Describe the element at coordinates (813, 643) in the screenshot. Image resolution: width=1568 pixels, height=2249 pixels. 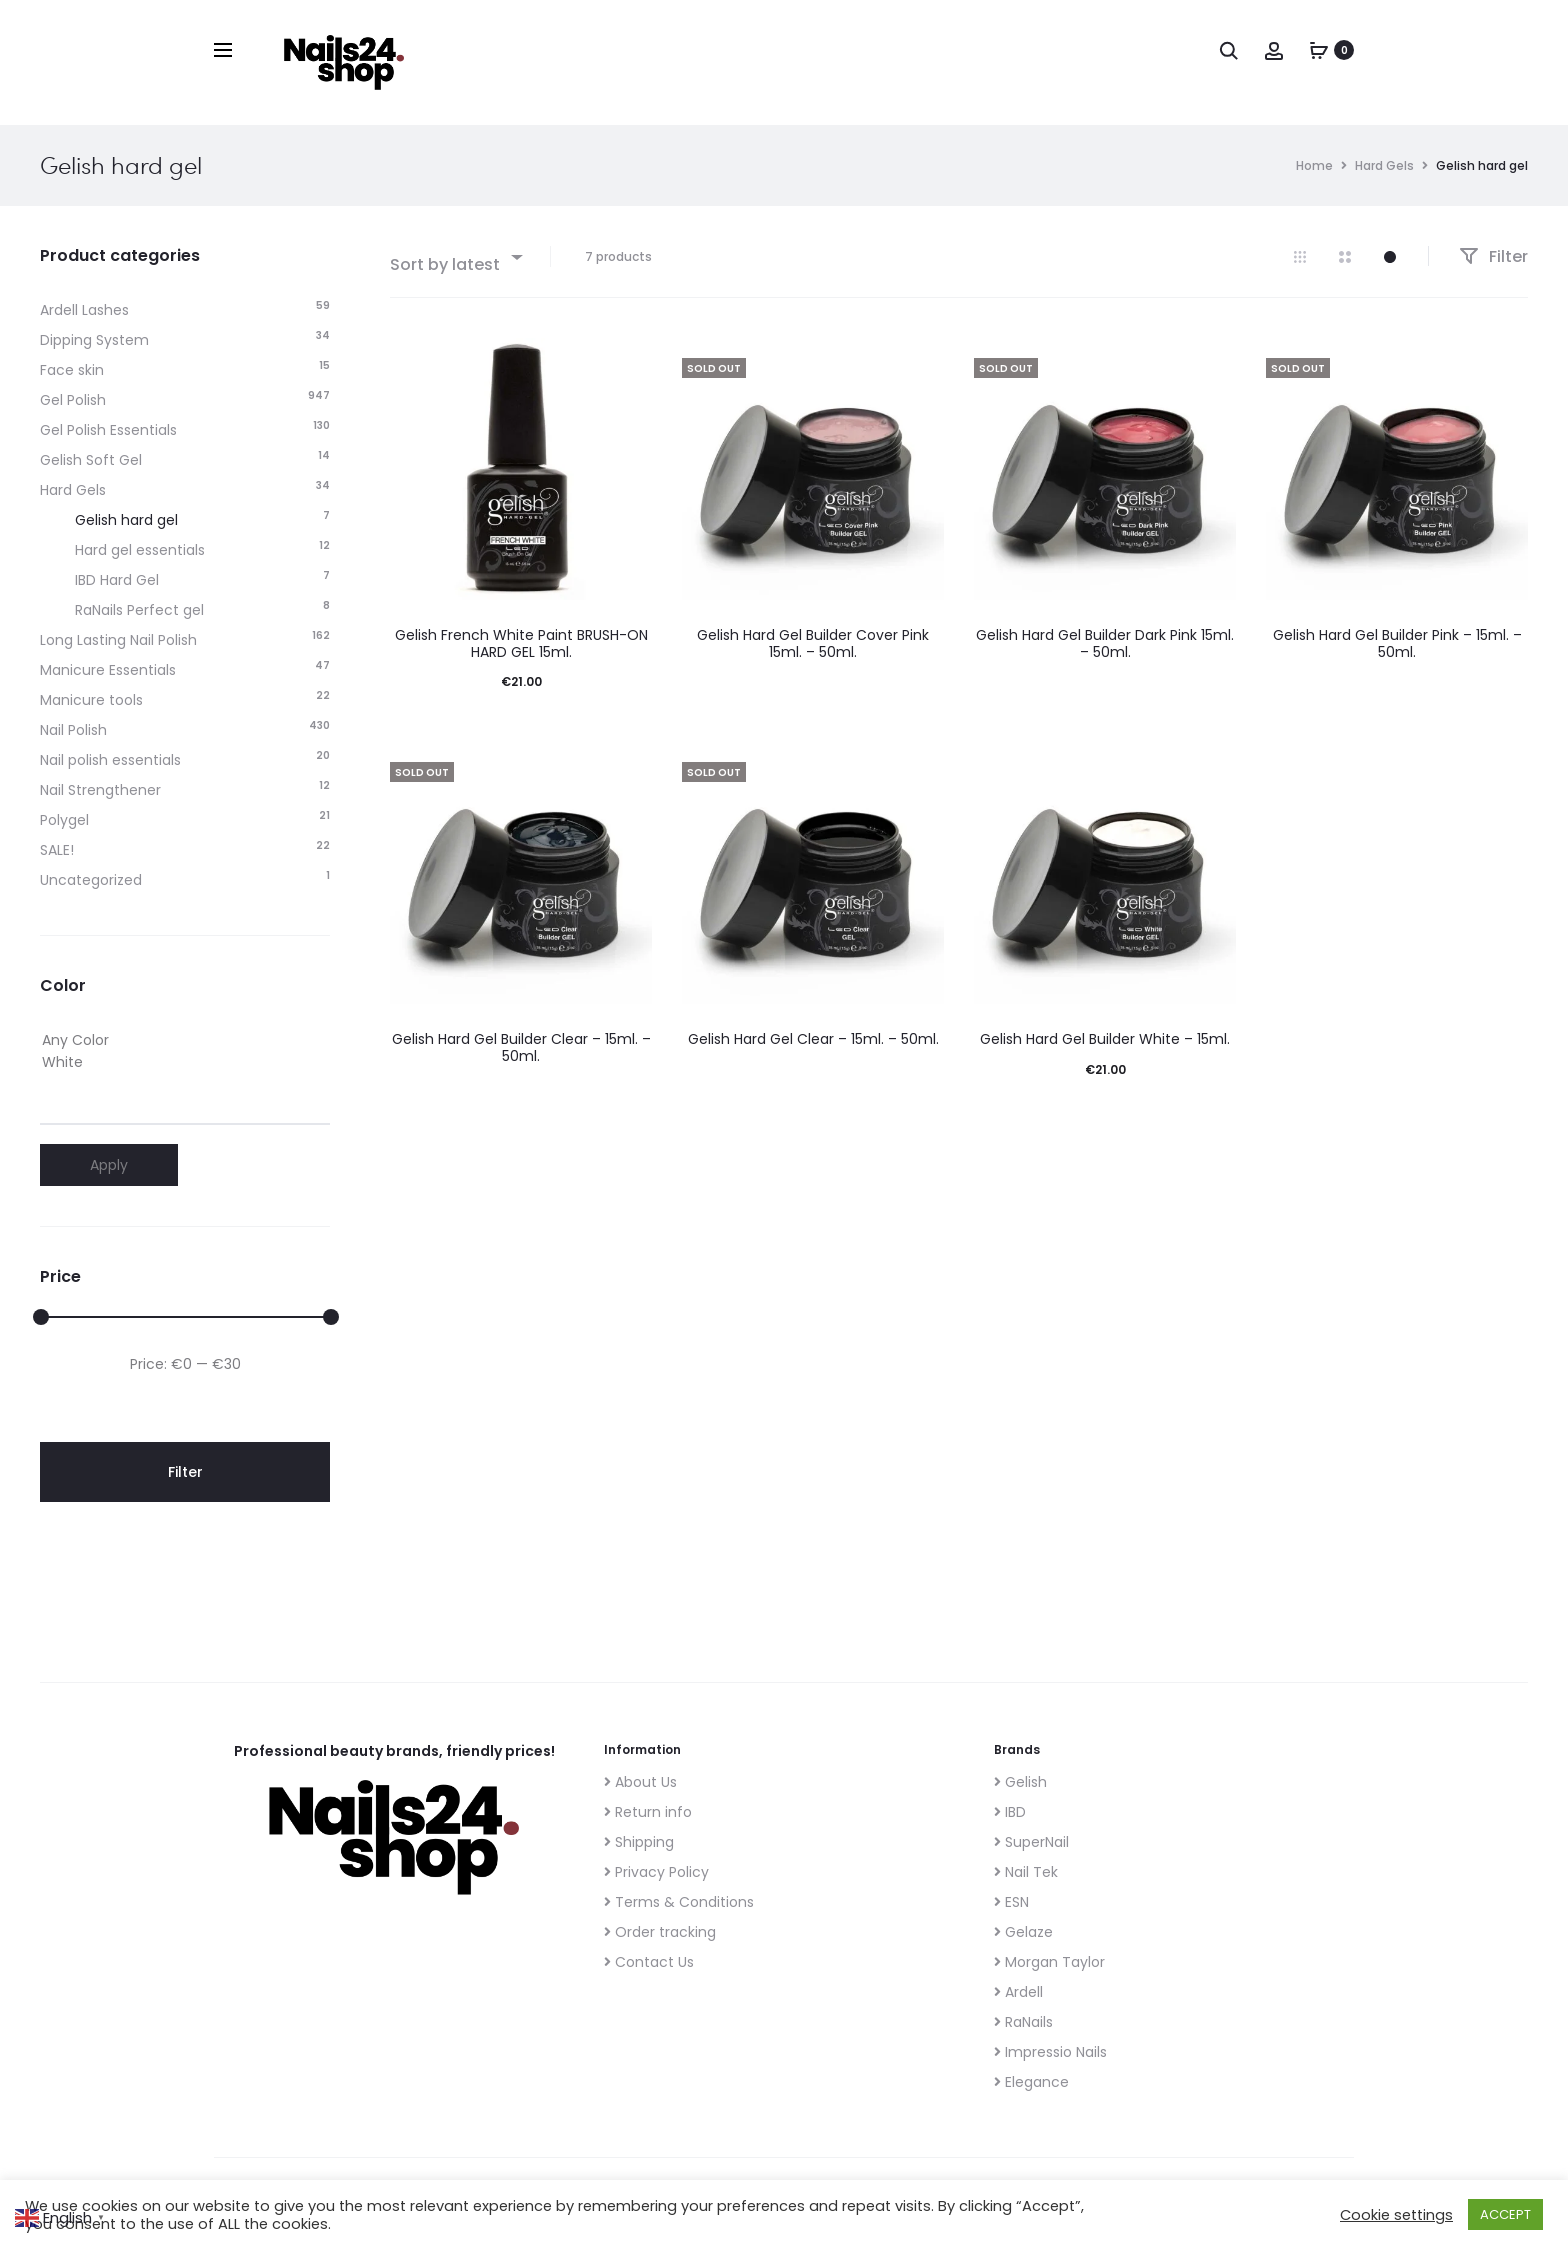
I see `Gelish Hard Gel Builder Cover Pink 15ml. – 50ml.` at that location.